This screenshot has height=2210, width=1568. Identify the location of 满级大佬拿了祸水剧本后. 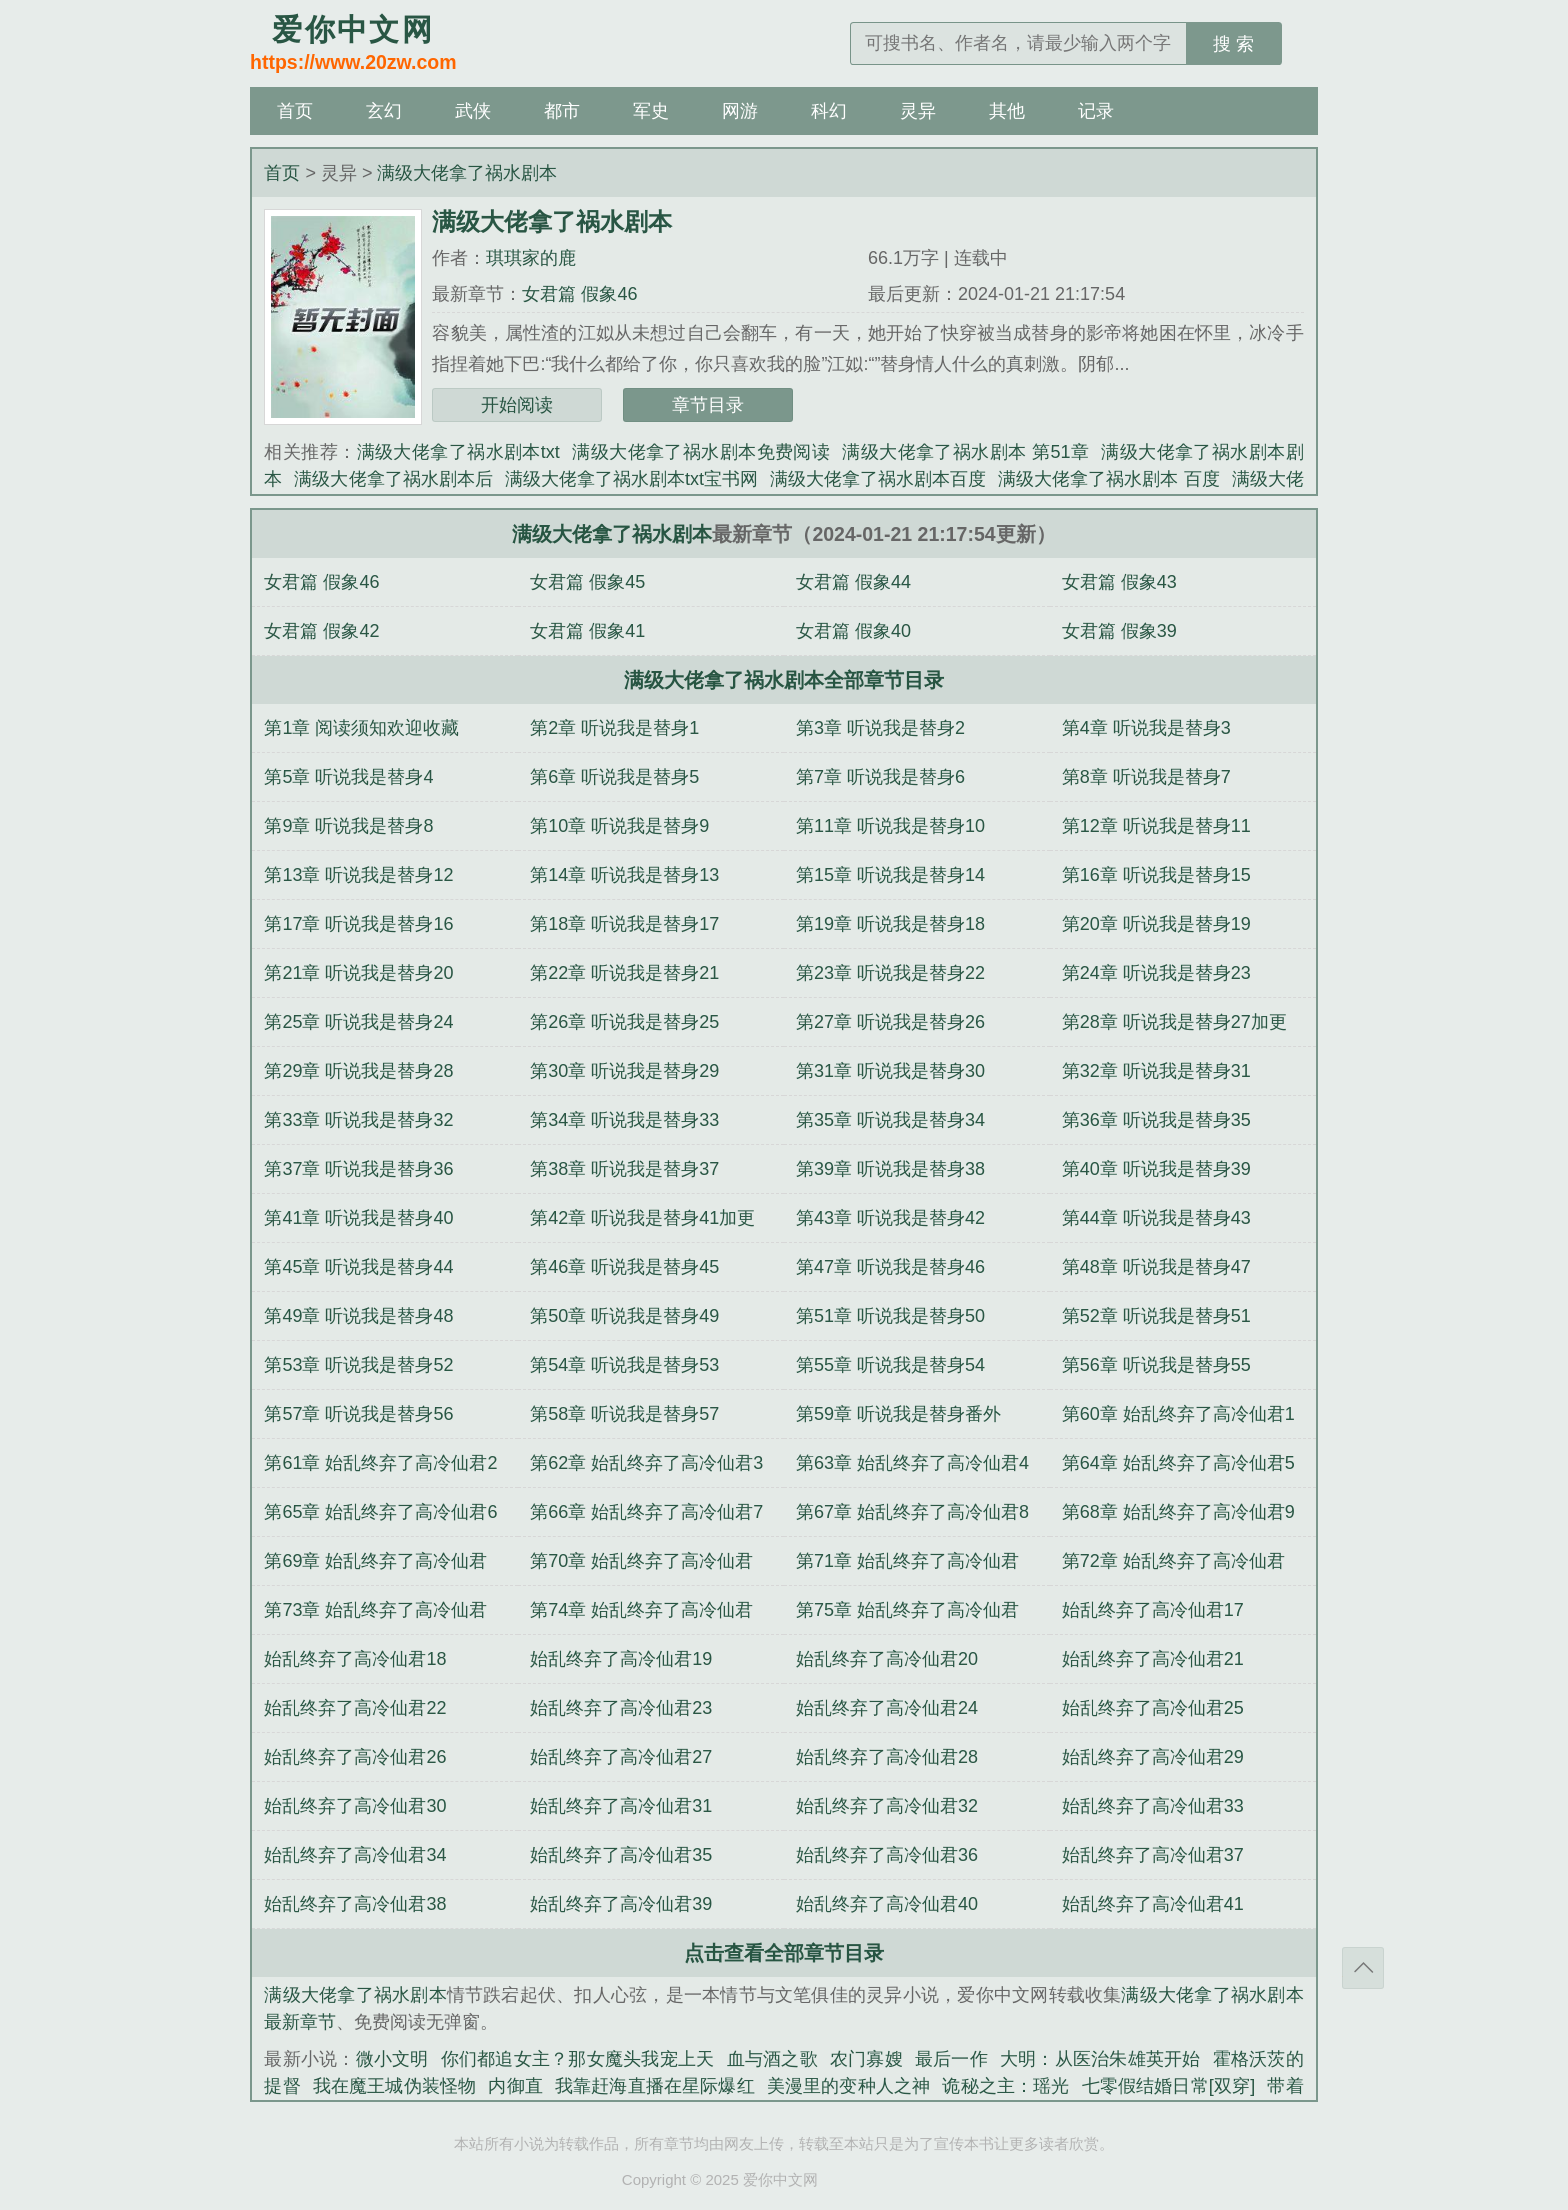
(393, 479).